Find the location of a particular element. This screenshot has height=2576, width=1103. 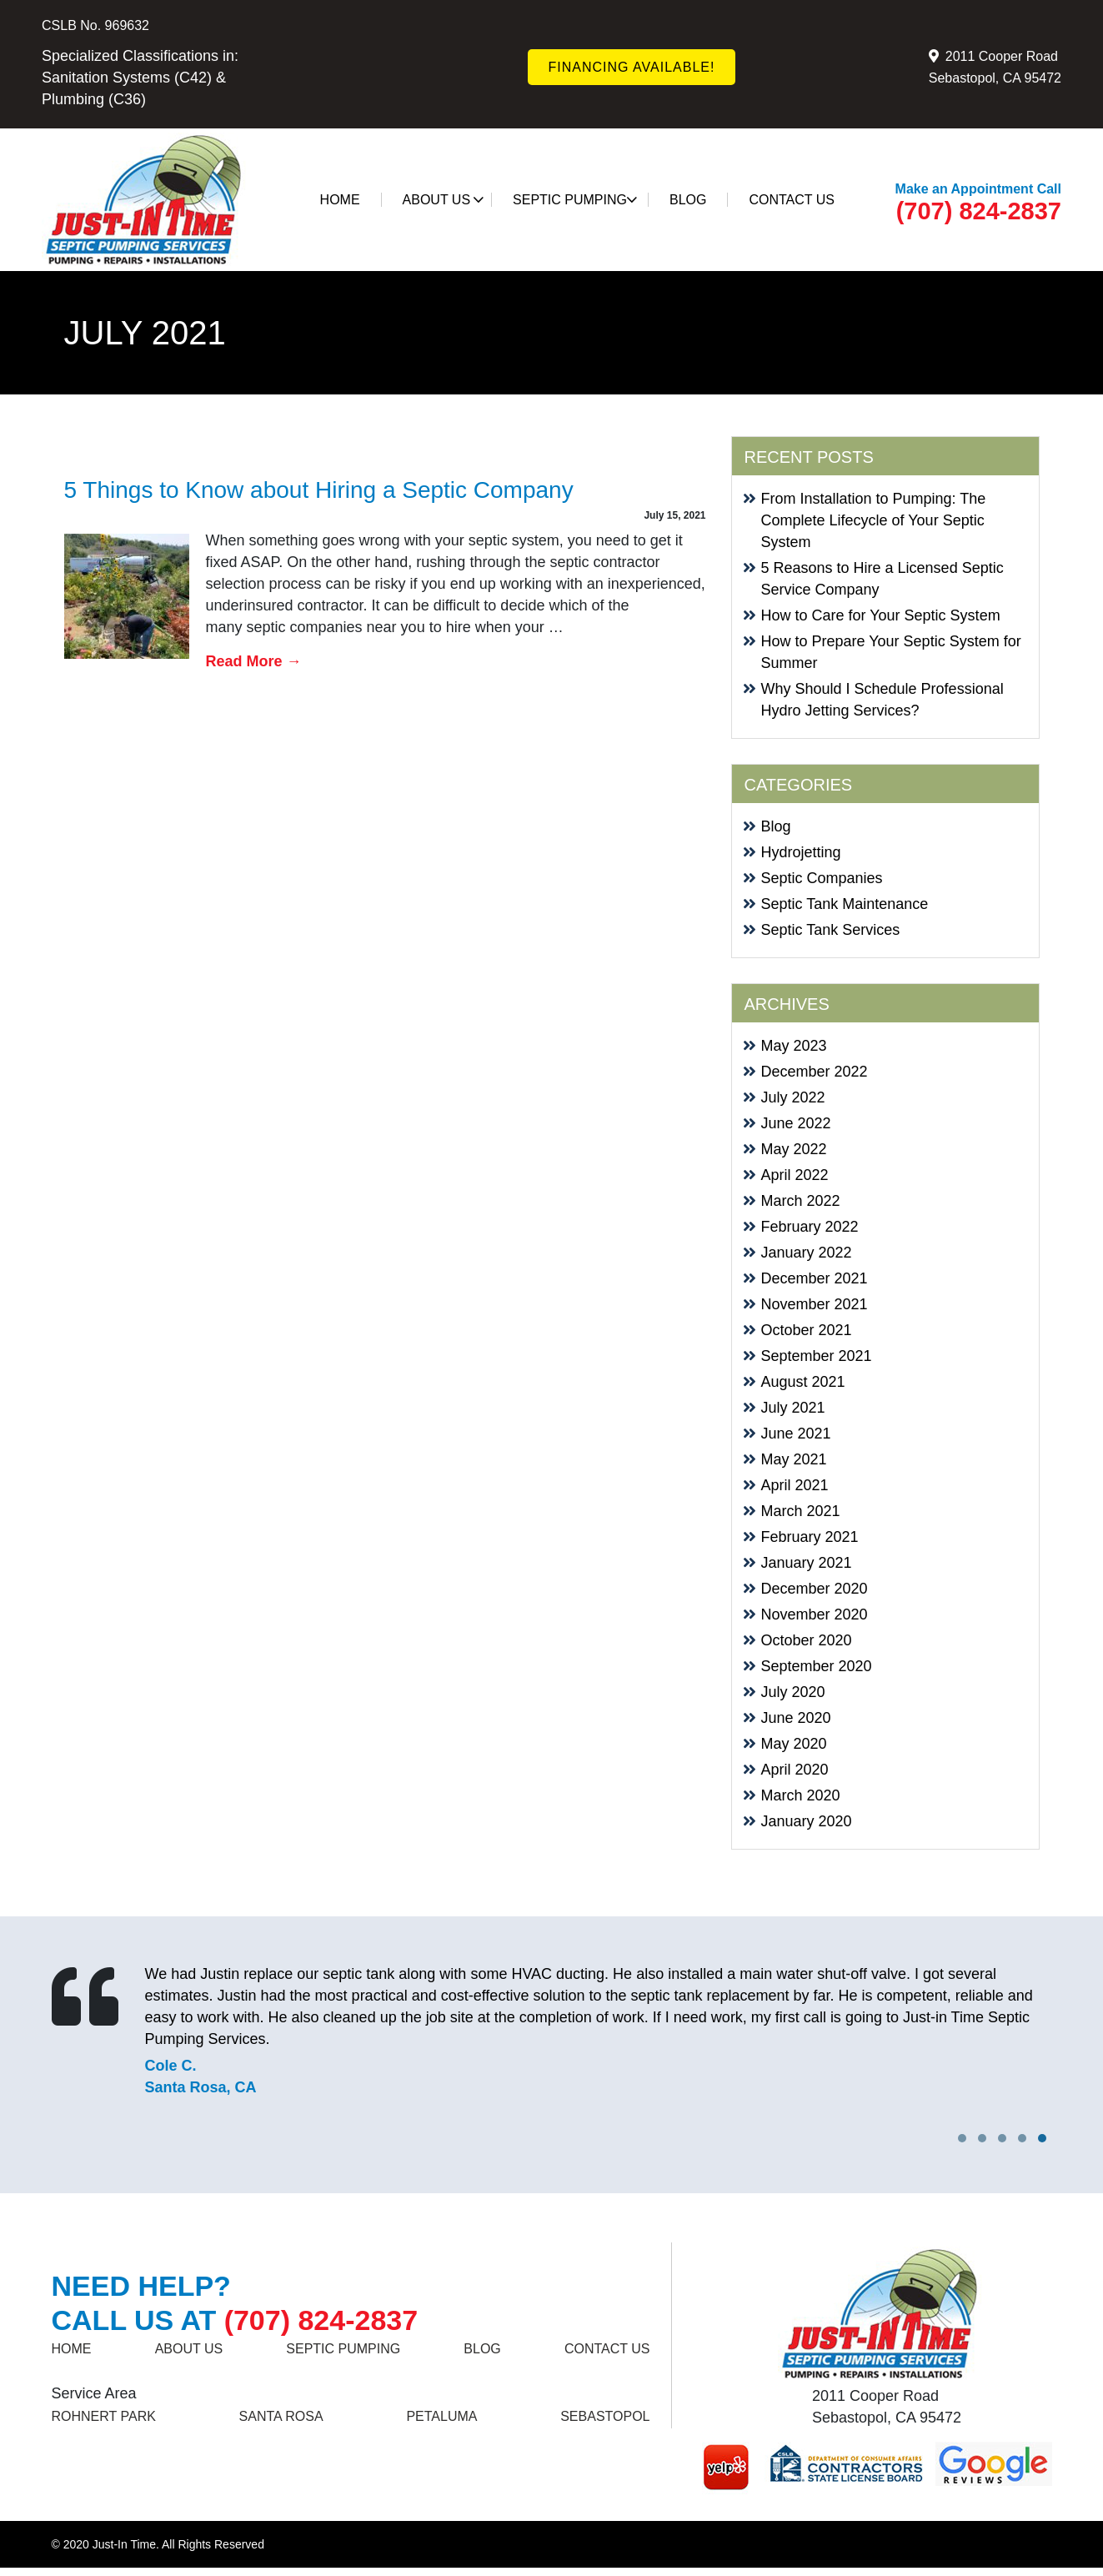

July 2020 is located at coordinates (793, 1692).